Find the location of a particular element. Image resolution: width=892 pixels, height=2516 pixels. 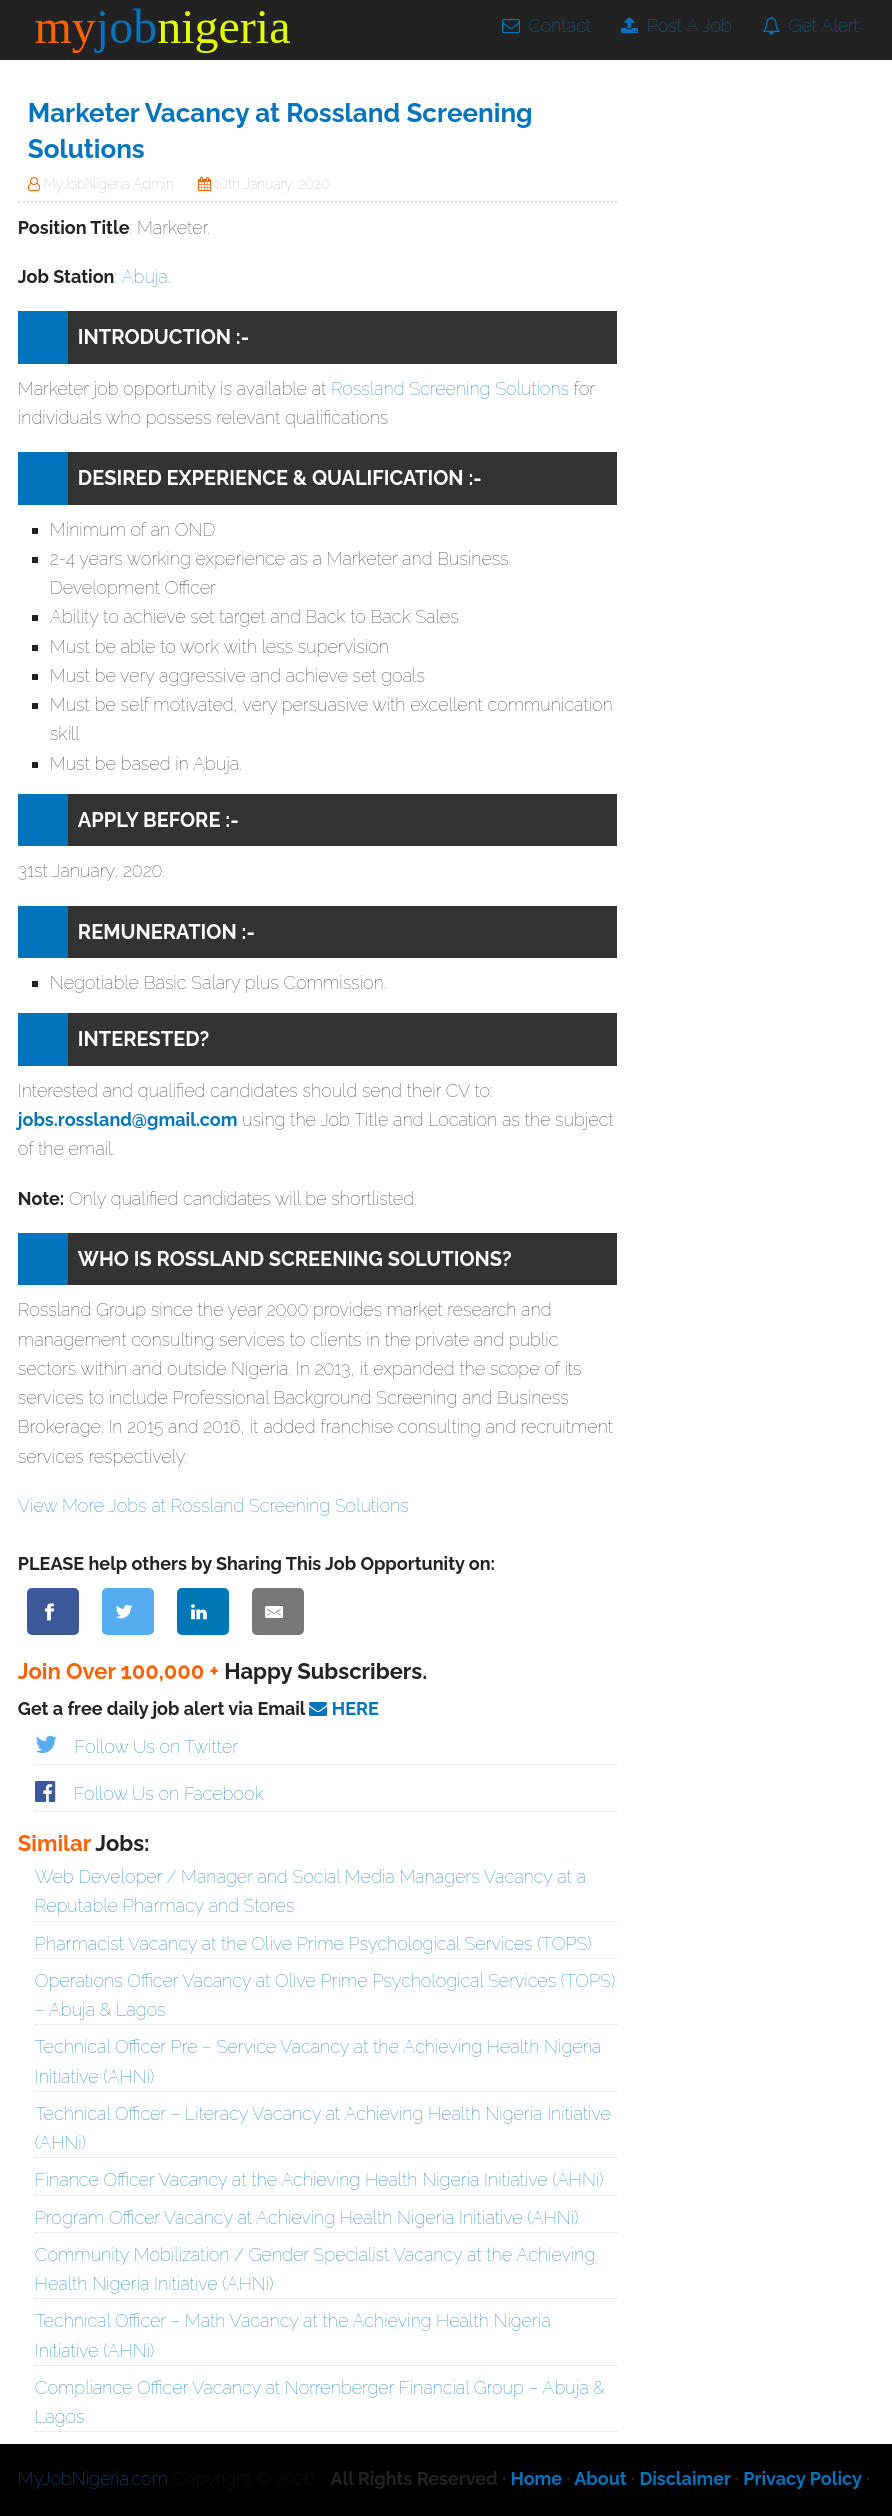

Disclaimer is located at coordinates (684, 2478).